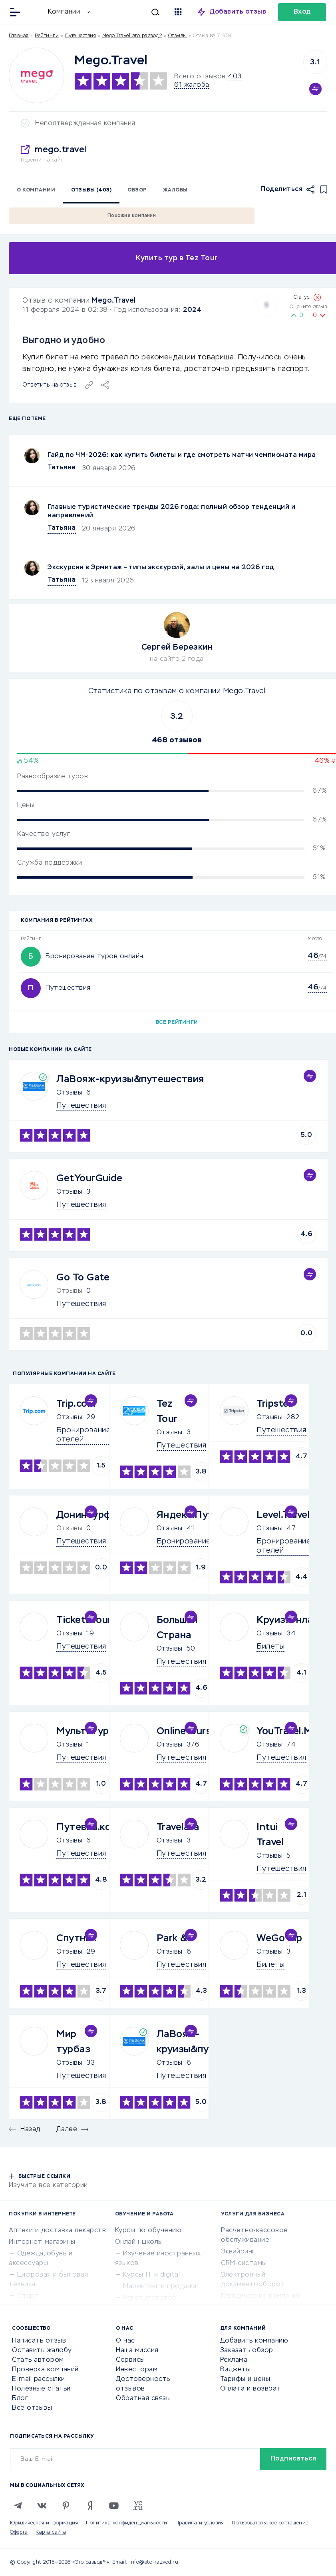 This screenshot has height=2576, width=336. I want to click on Все рейтинги, so click(177, 1022).